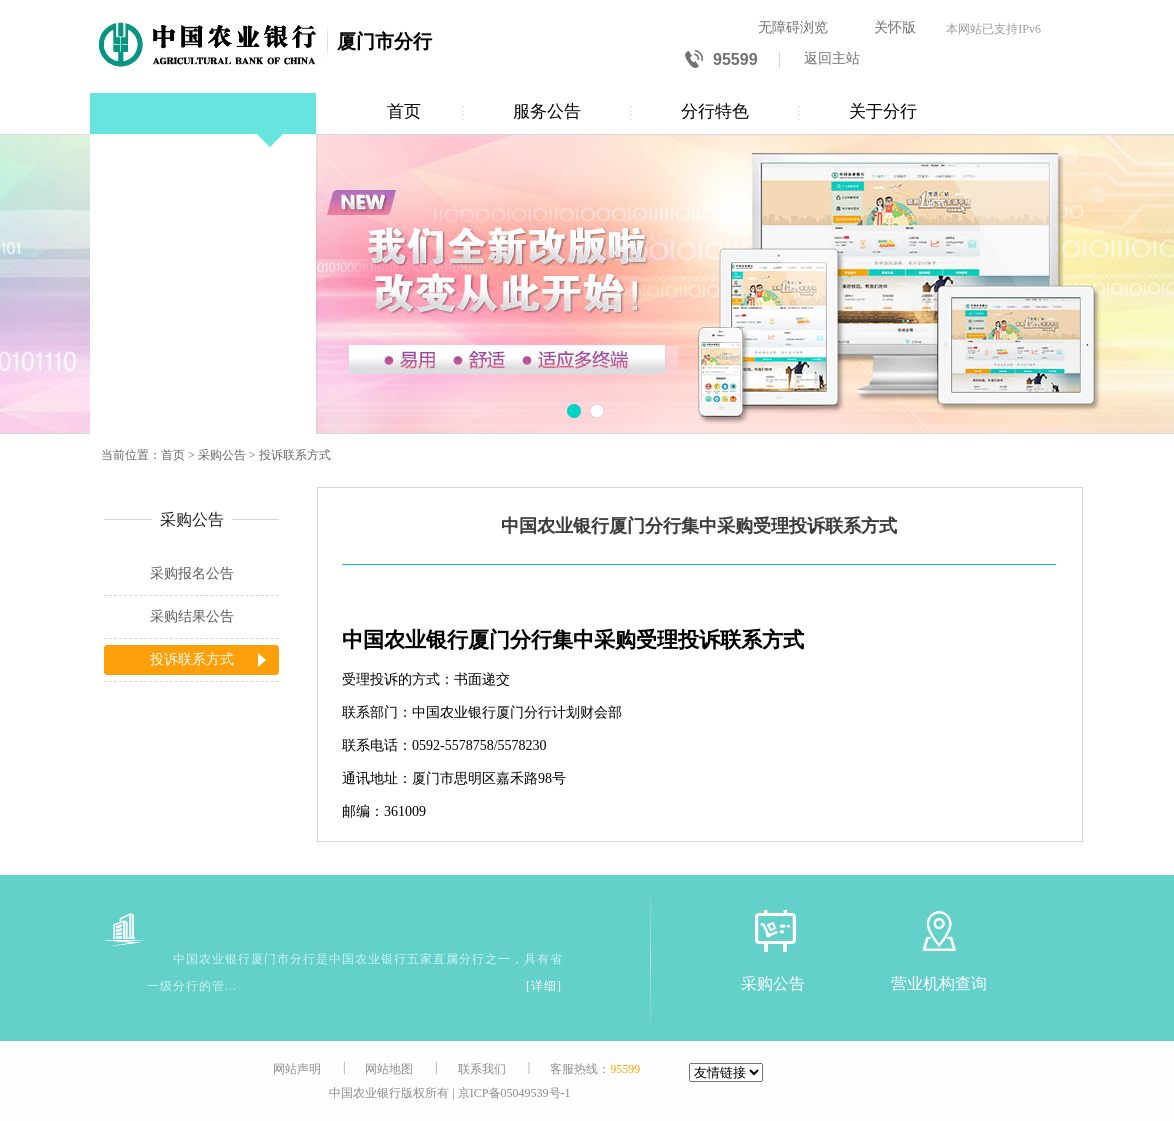  I want to click on 采购报名公告, so click(192, 573).